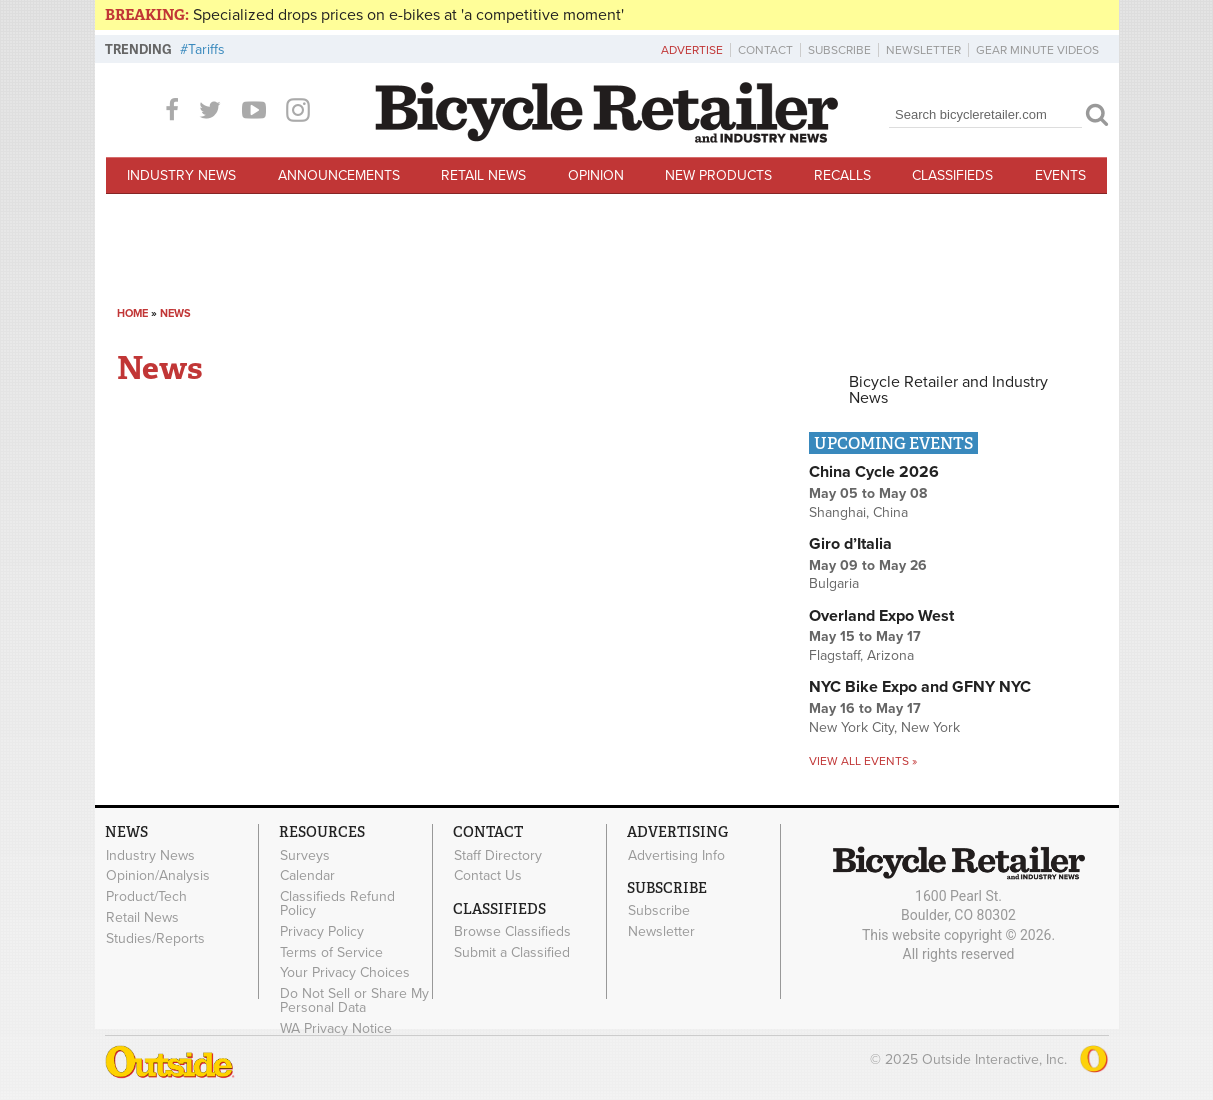 This screenshot has height=1100, width=1213. I want to click on Classifieds Refund Policy, so click(337, 904).